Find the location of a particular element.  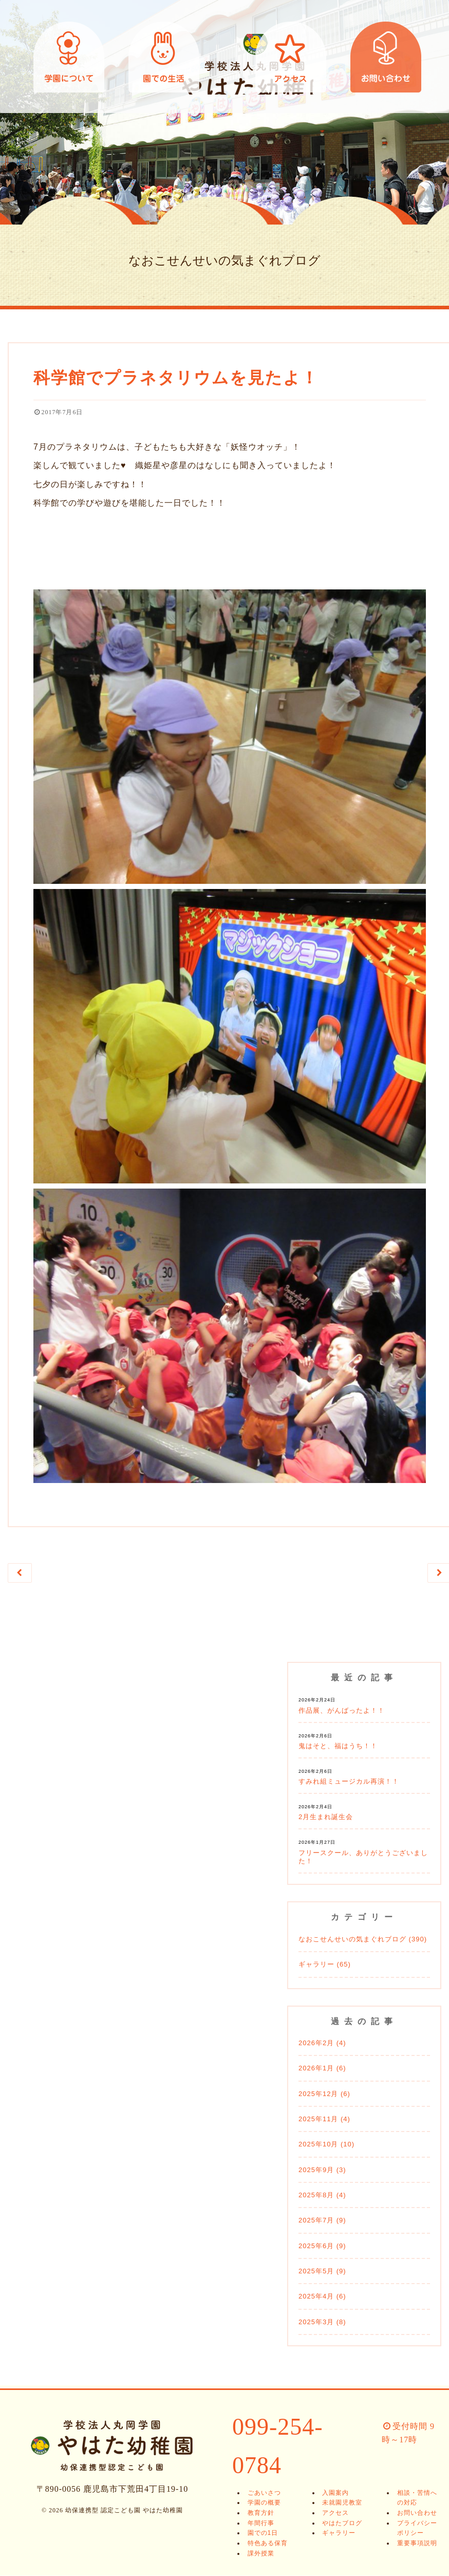

2026年2月 (4) is located at coordinates (322, 2044).